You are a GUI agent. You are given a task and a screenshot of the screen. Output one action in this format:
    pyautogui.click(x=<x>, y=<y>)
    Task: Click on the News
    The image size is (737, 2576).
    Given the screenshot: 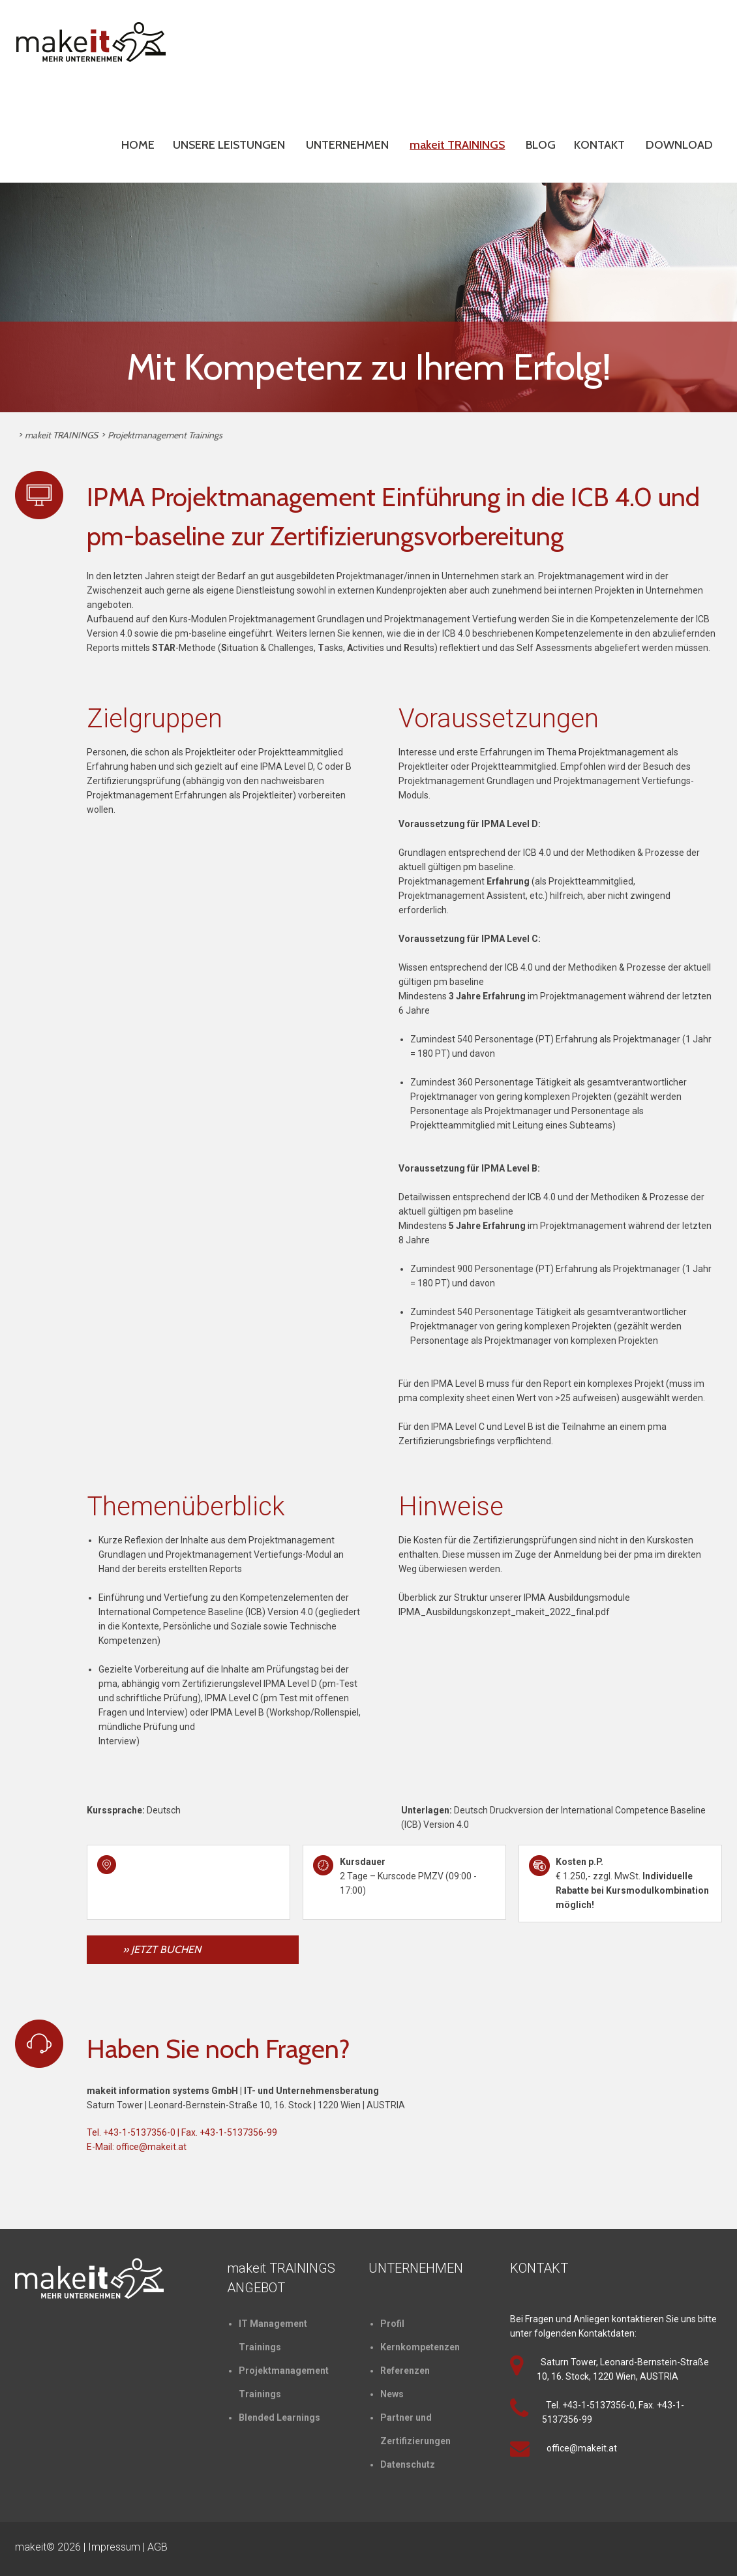 What is the action you would take?
    pyautogui.click(x=392, y=2394)
    